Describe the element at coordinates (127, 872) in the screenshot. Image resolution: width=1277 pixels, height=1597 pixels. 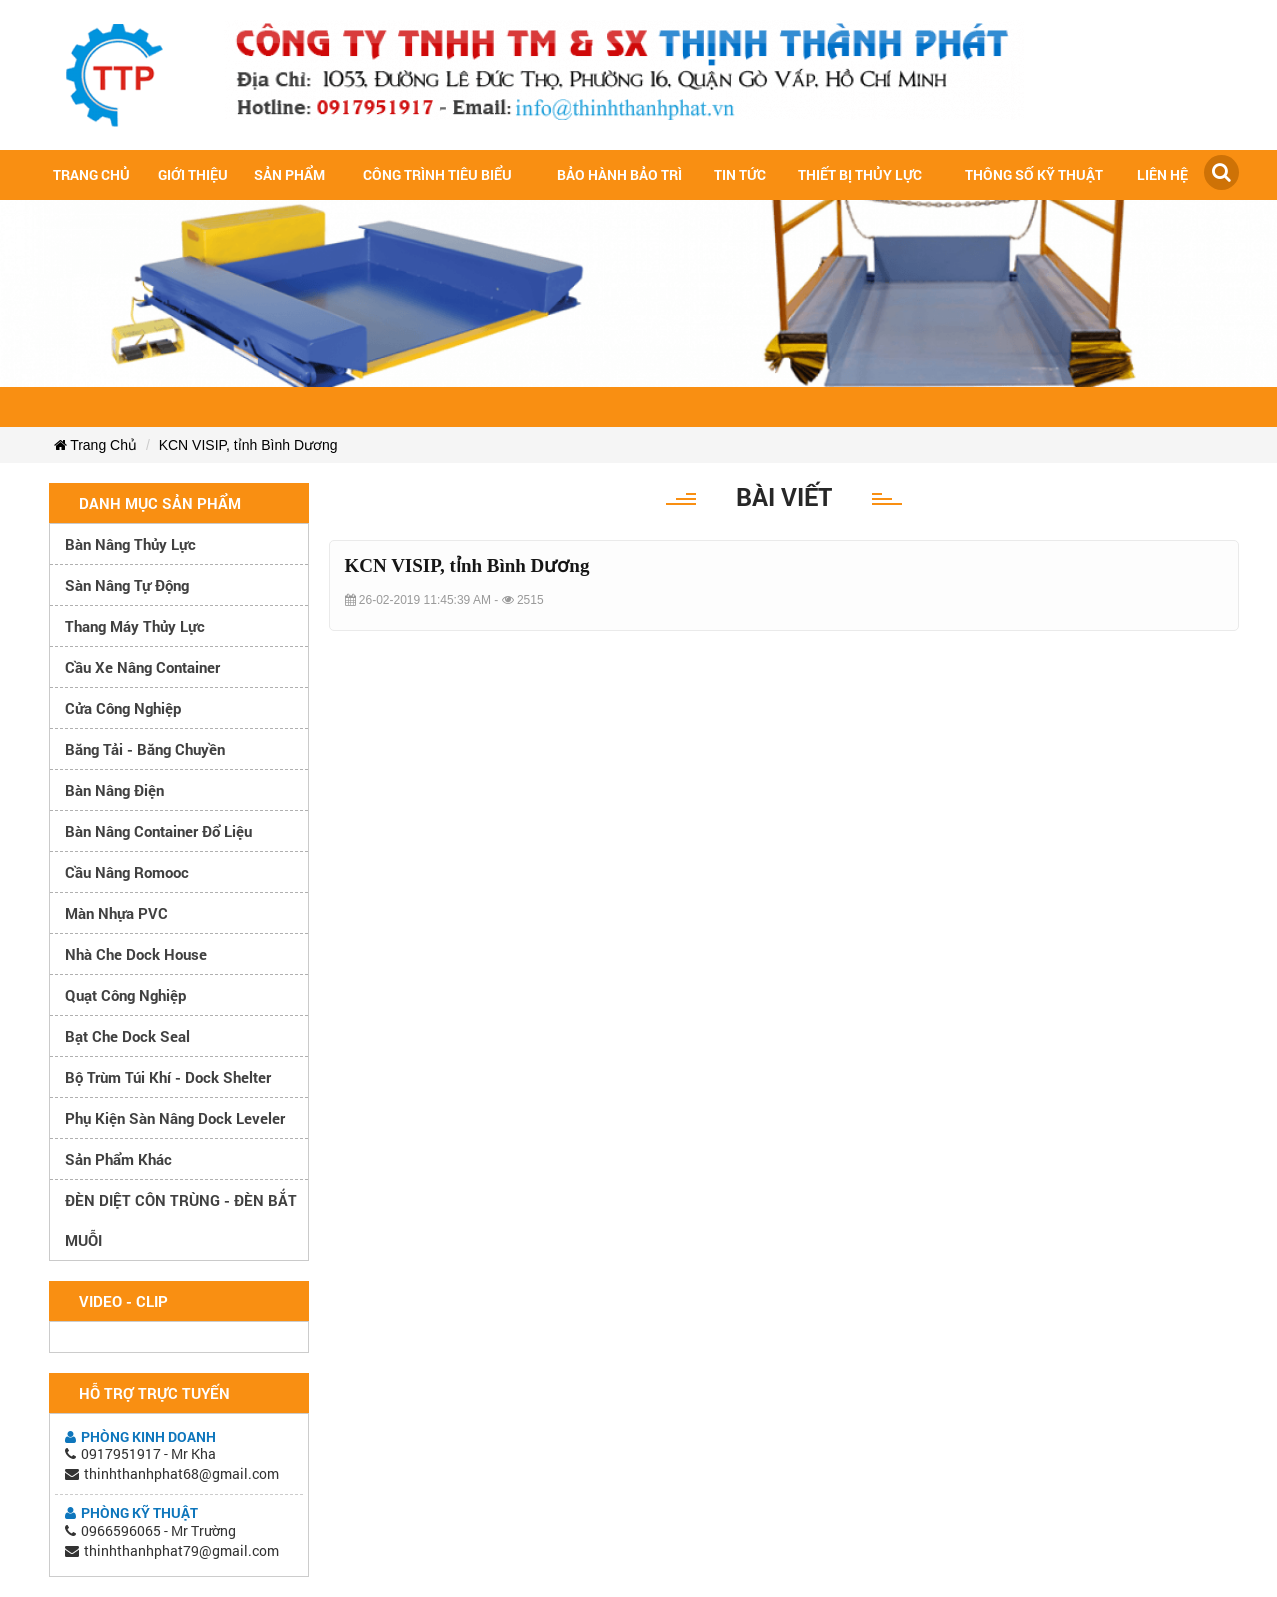
I see `Cầu nâng romooc` at that location.